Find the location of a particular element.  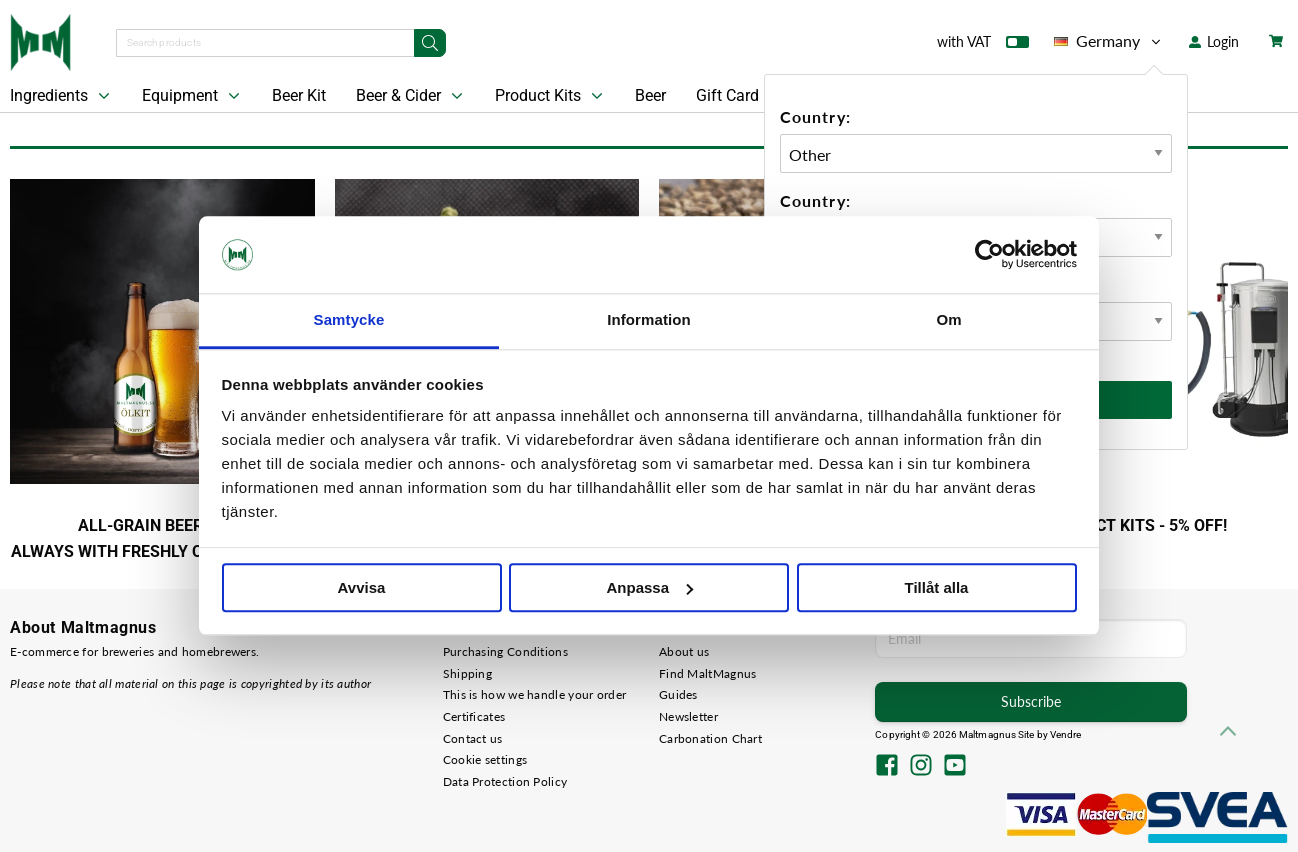

Gift Card is located at coordinates (727, 95).